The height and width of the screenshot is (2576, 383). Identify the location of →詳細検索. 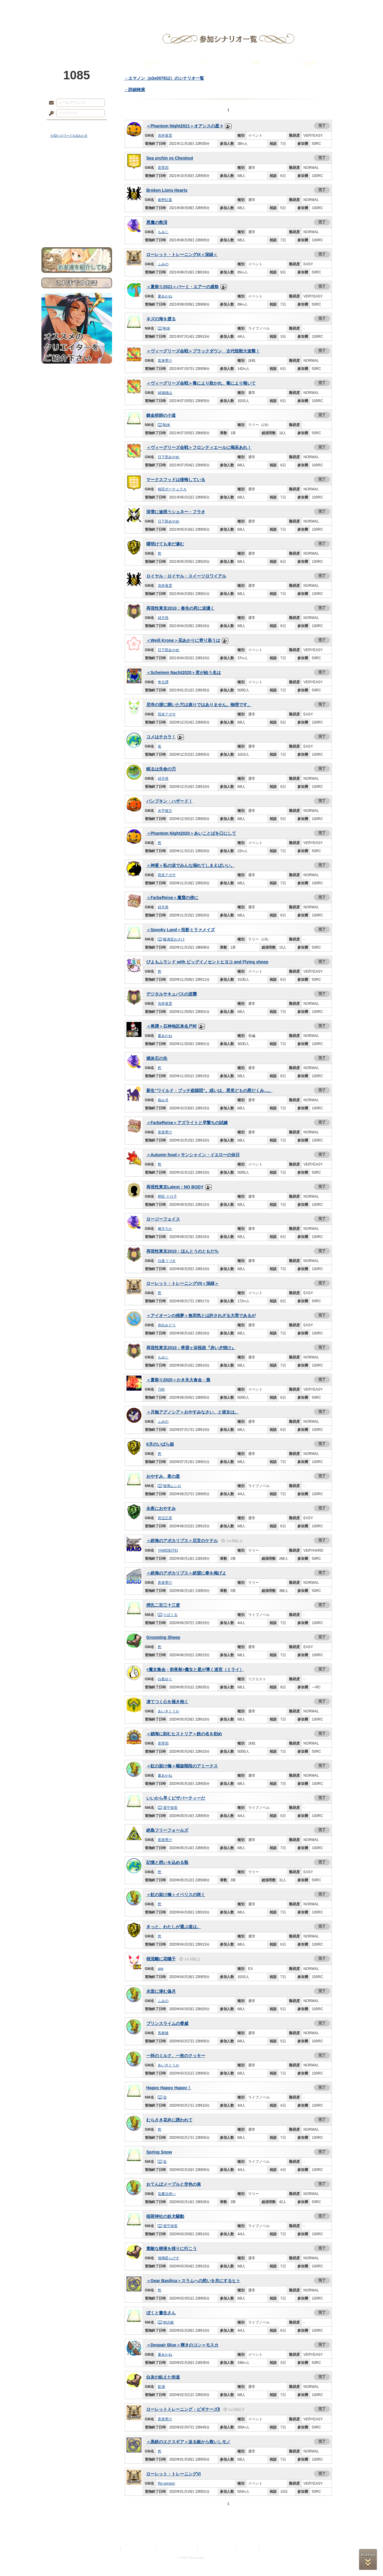
(134, 89).